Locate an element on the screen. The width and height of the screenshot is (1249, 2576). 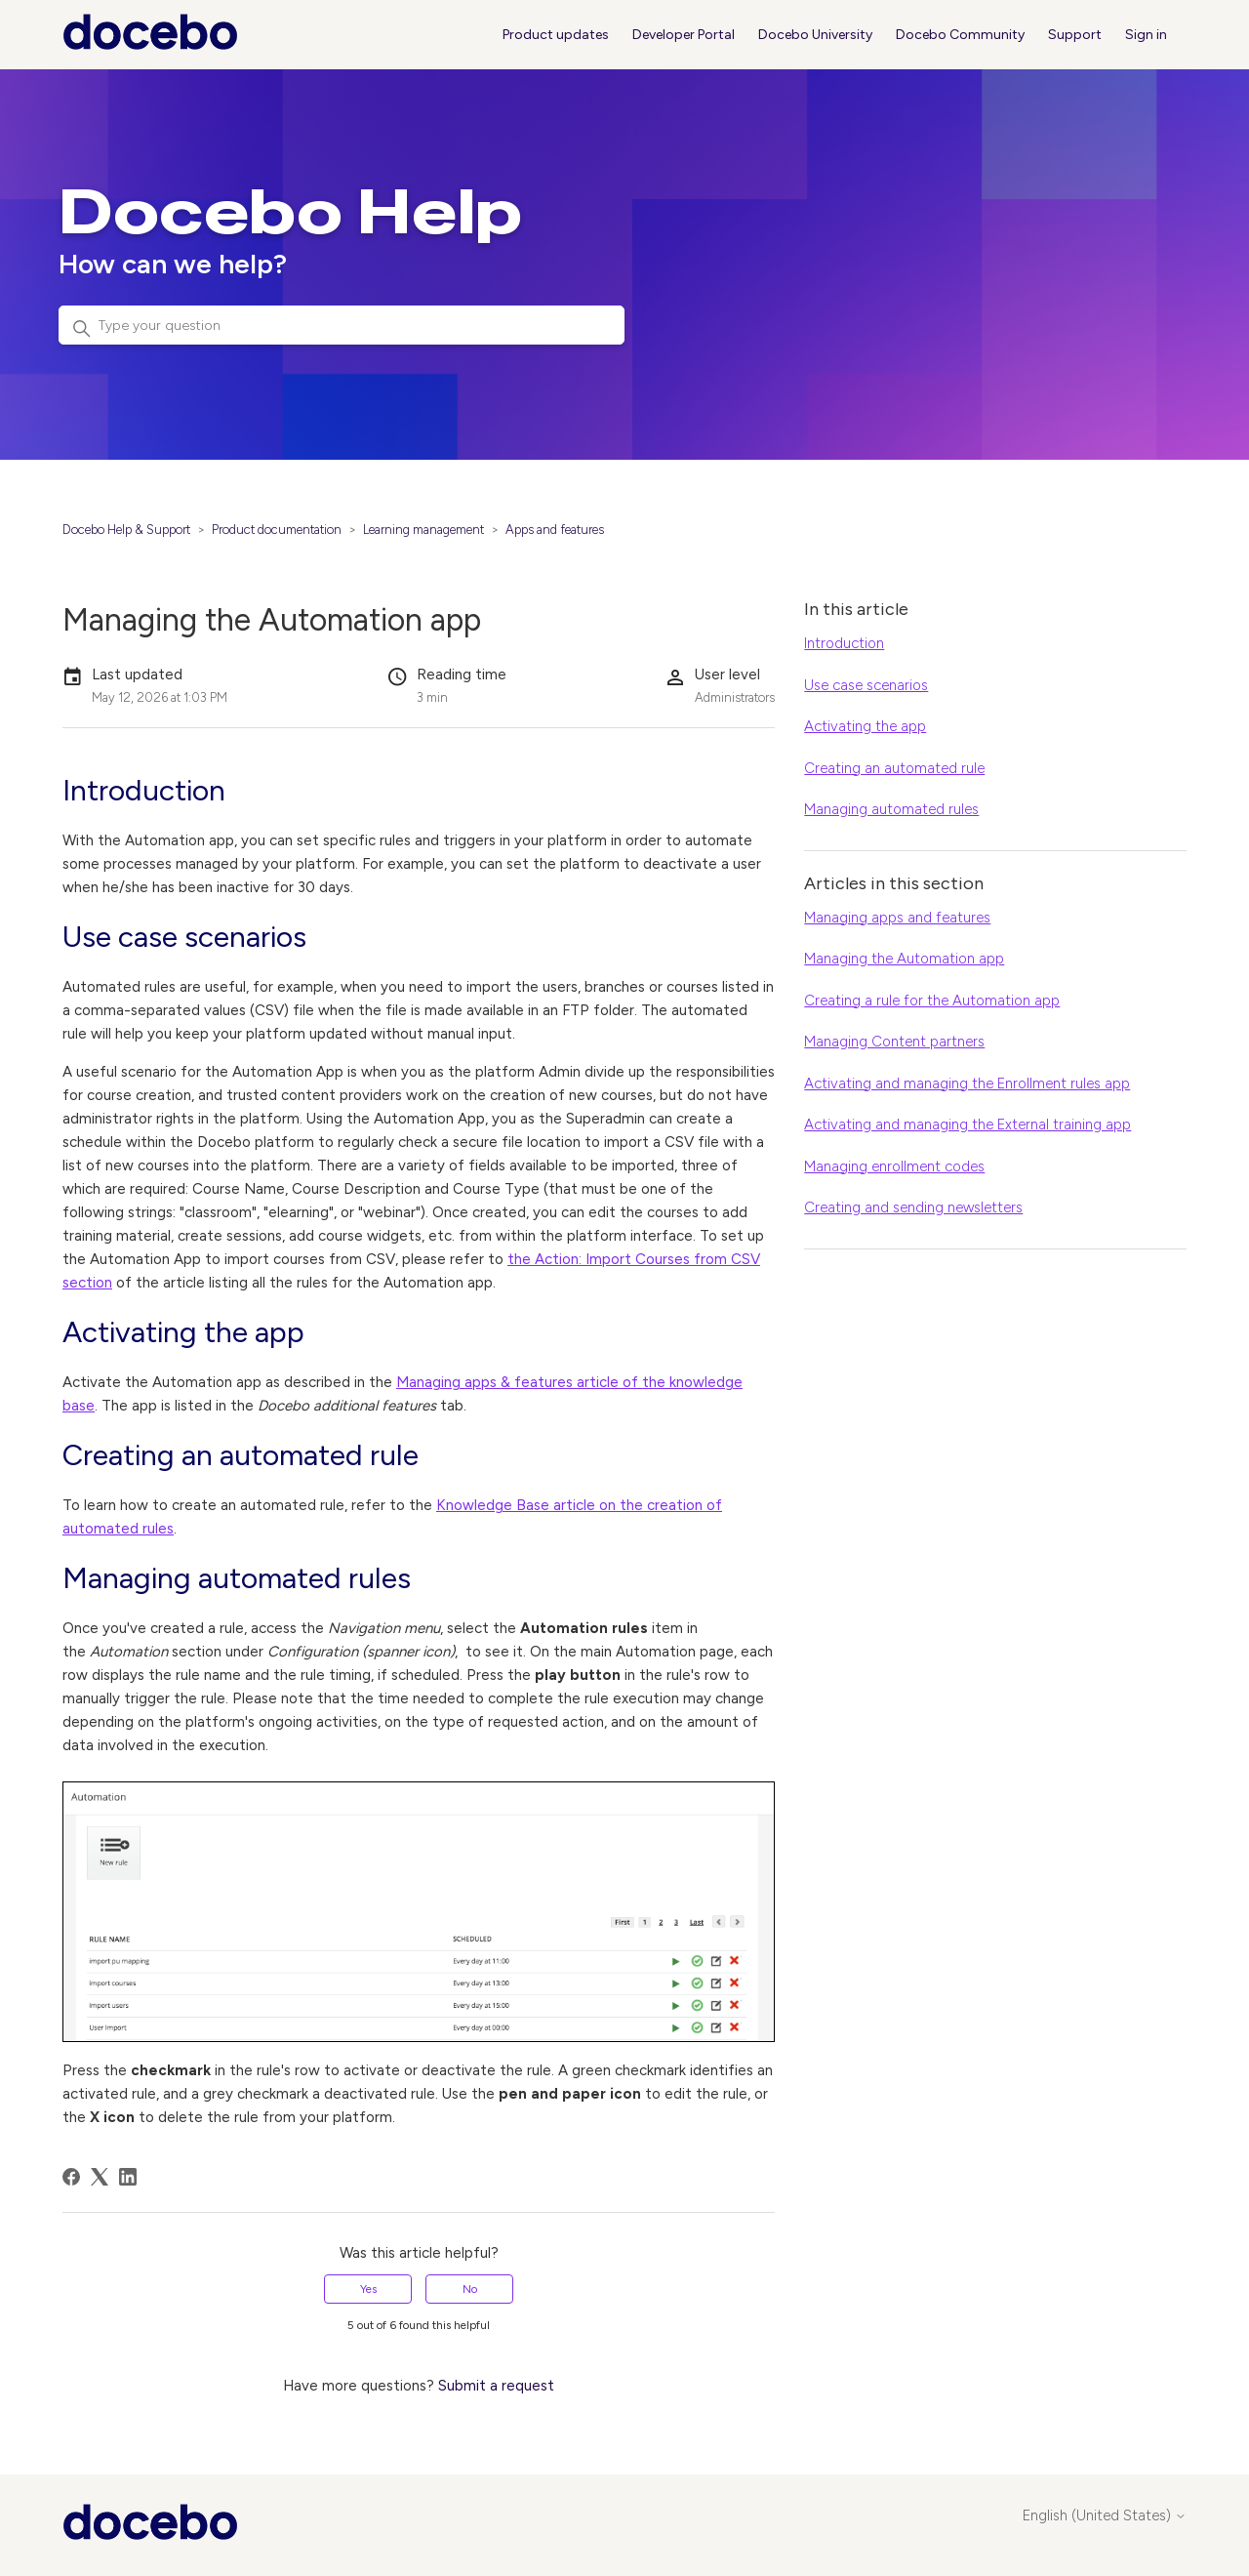
Creating an automated rule is located at coordinates (894, 768).